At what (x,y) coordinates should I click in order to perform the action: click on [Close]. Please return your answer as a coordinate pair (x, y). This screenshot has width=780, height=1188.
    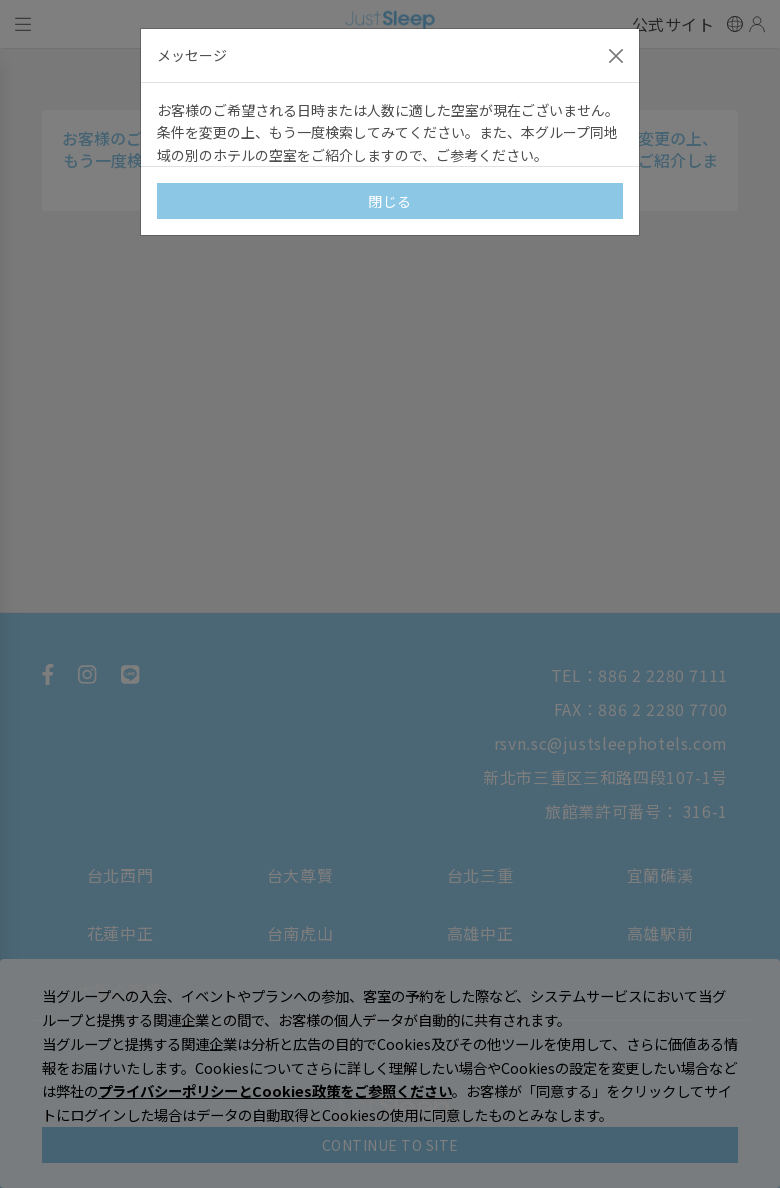
    Looking at the image, I should click on (616, 56).